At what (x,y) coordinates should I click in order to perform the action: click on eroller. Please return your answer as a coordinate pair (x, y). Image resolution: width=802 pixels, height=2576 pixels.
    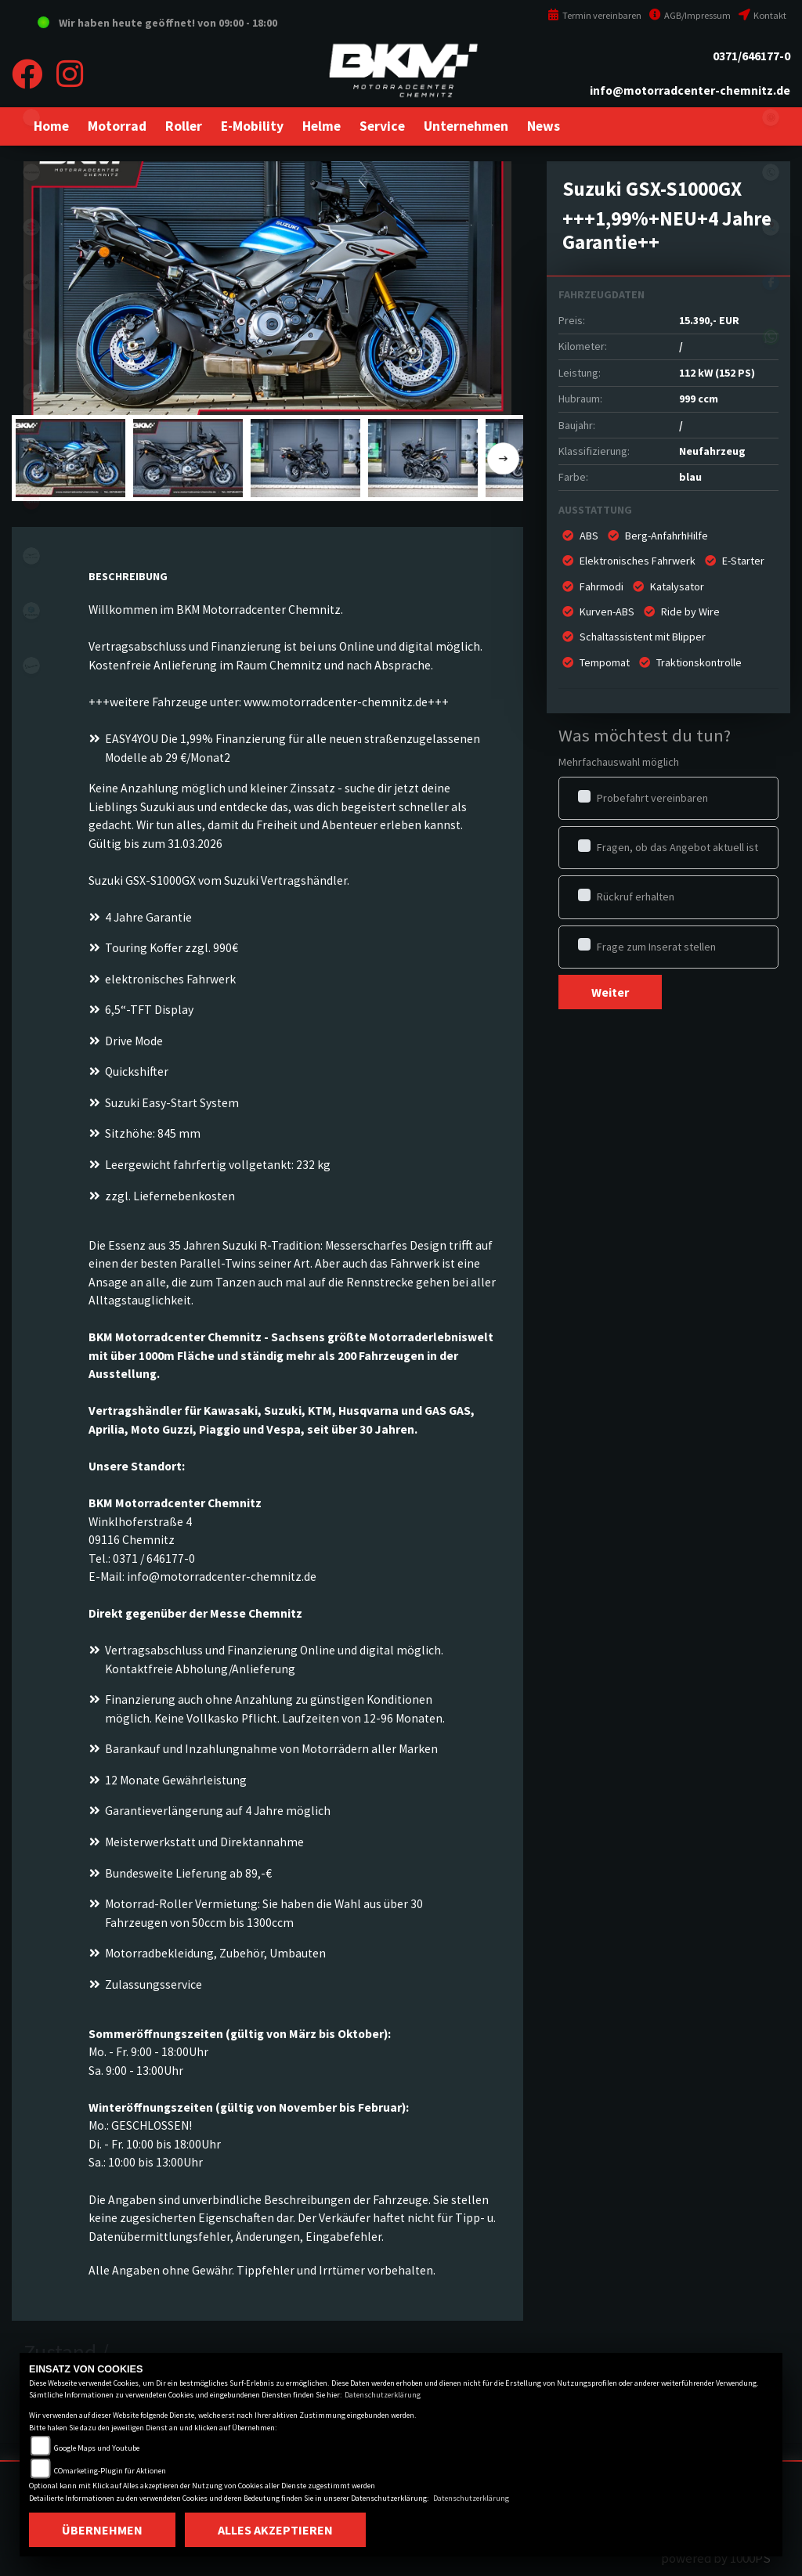
    Looking at the image, I should click on (31, 117).